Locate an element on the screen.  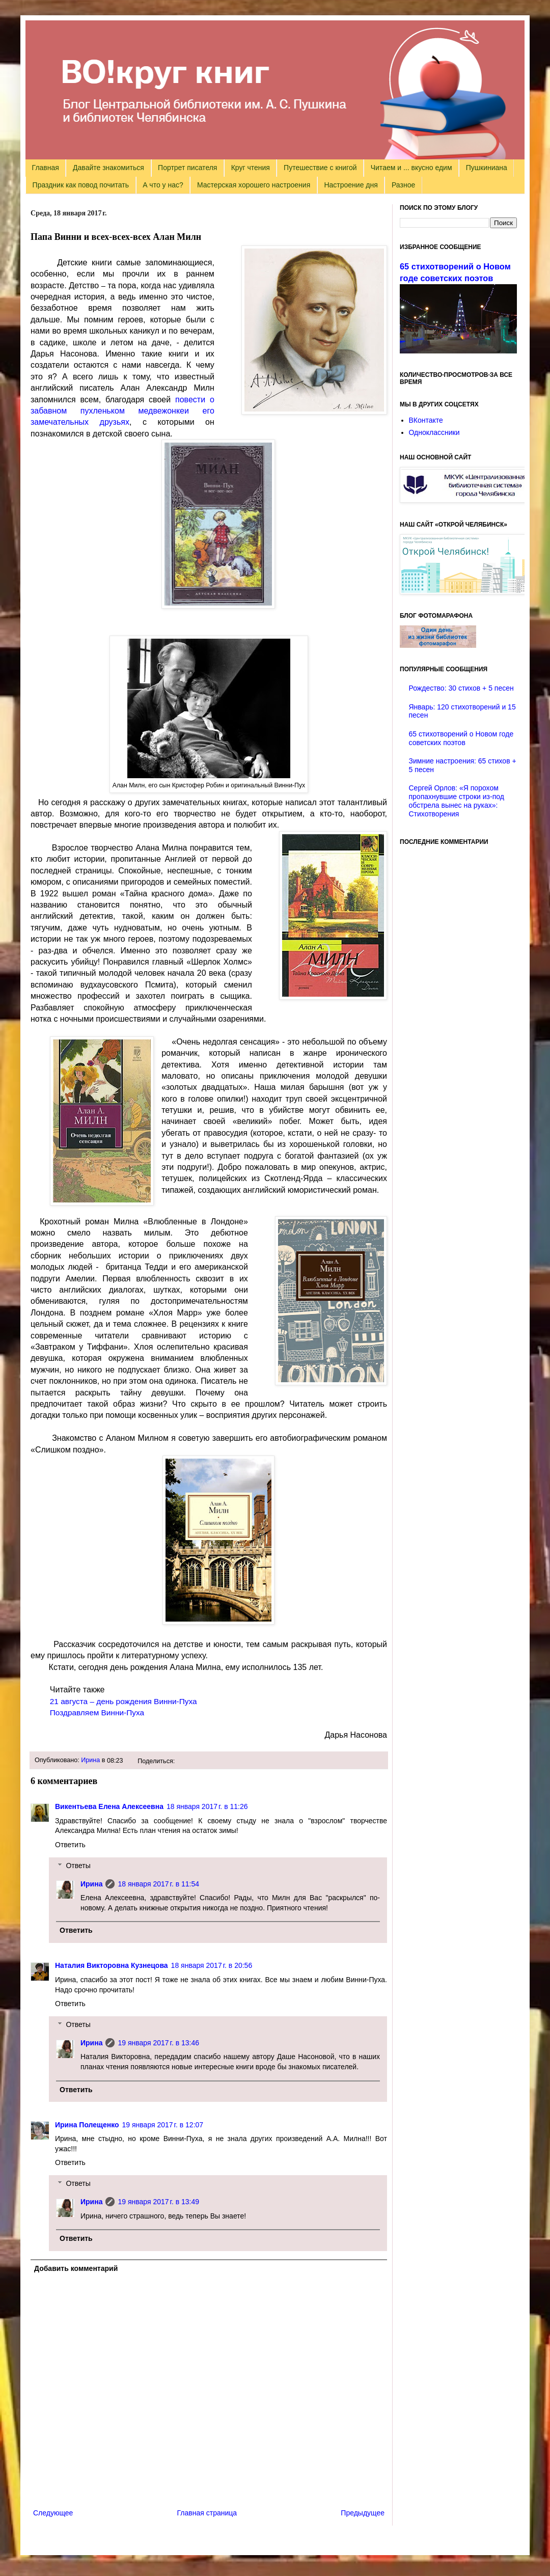
Одноклассники is located at coordinates (434, 432).